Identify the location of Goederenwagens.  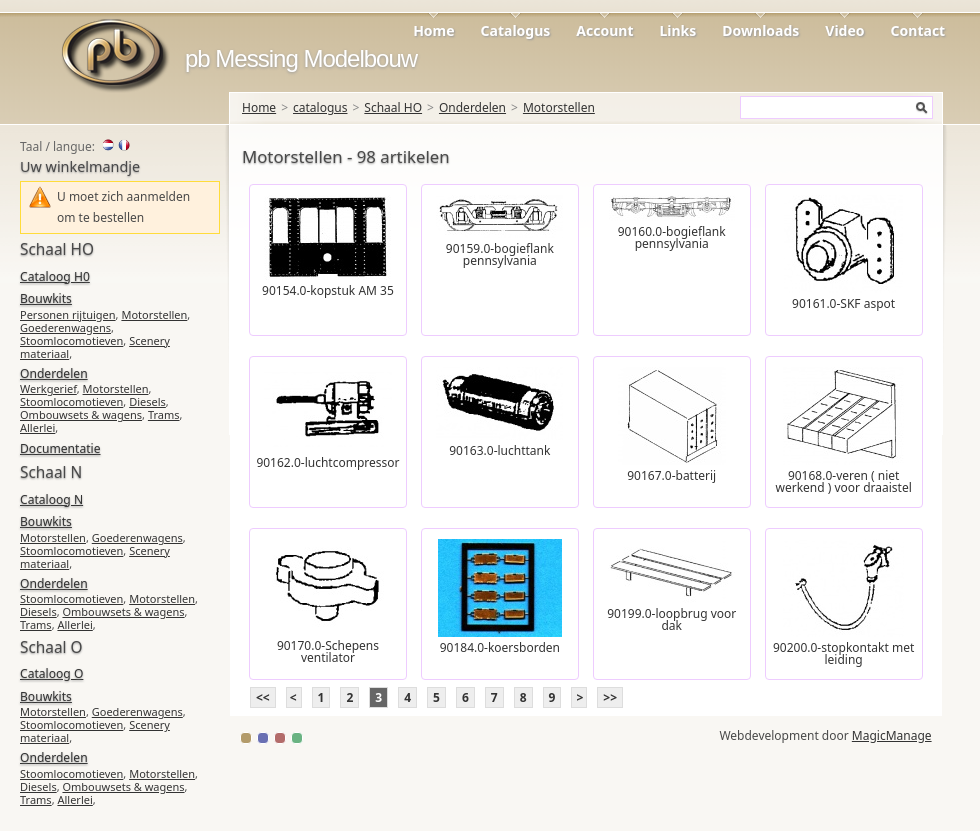
(65, 327).